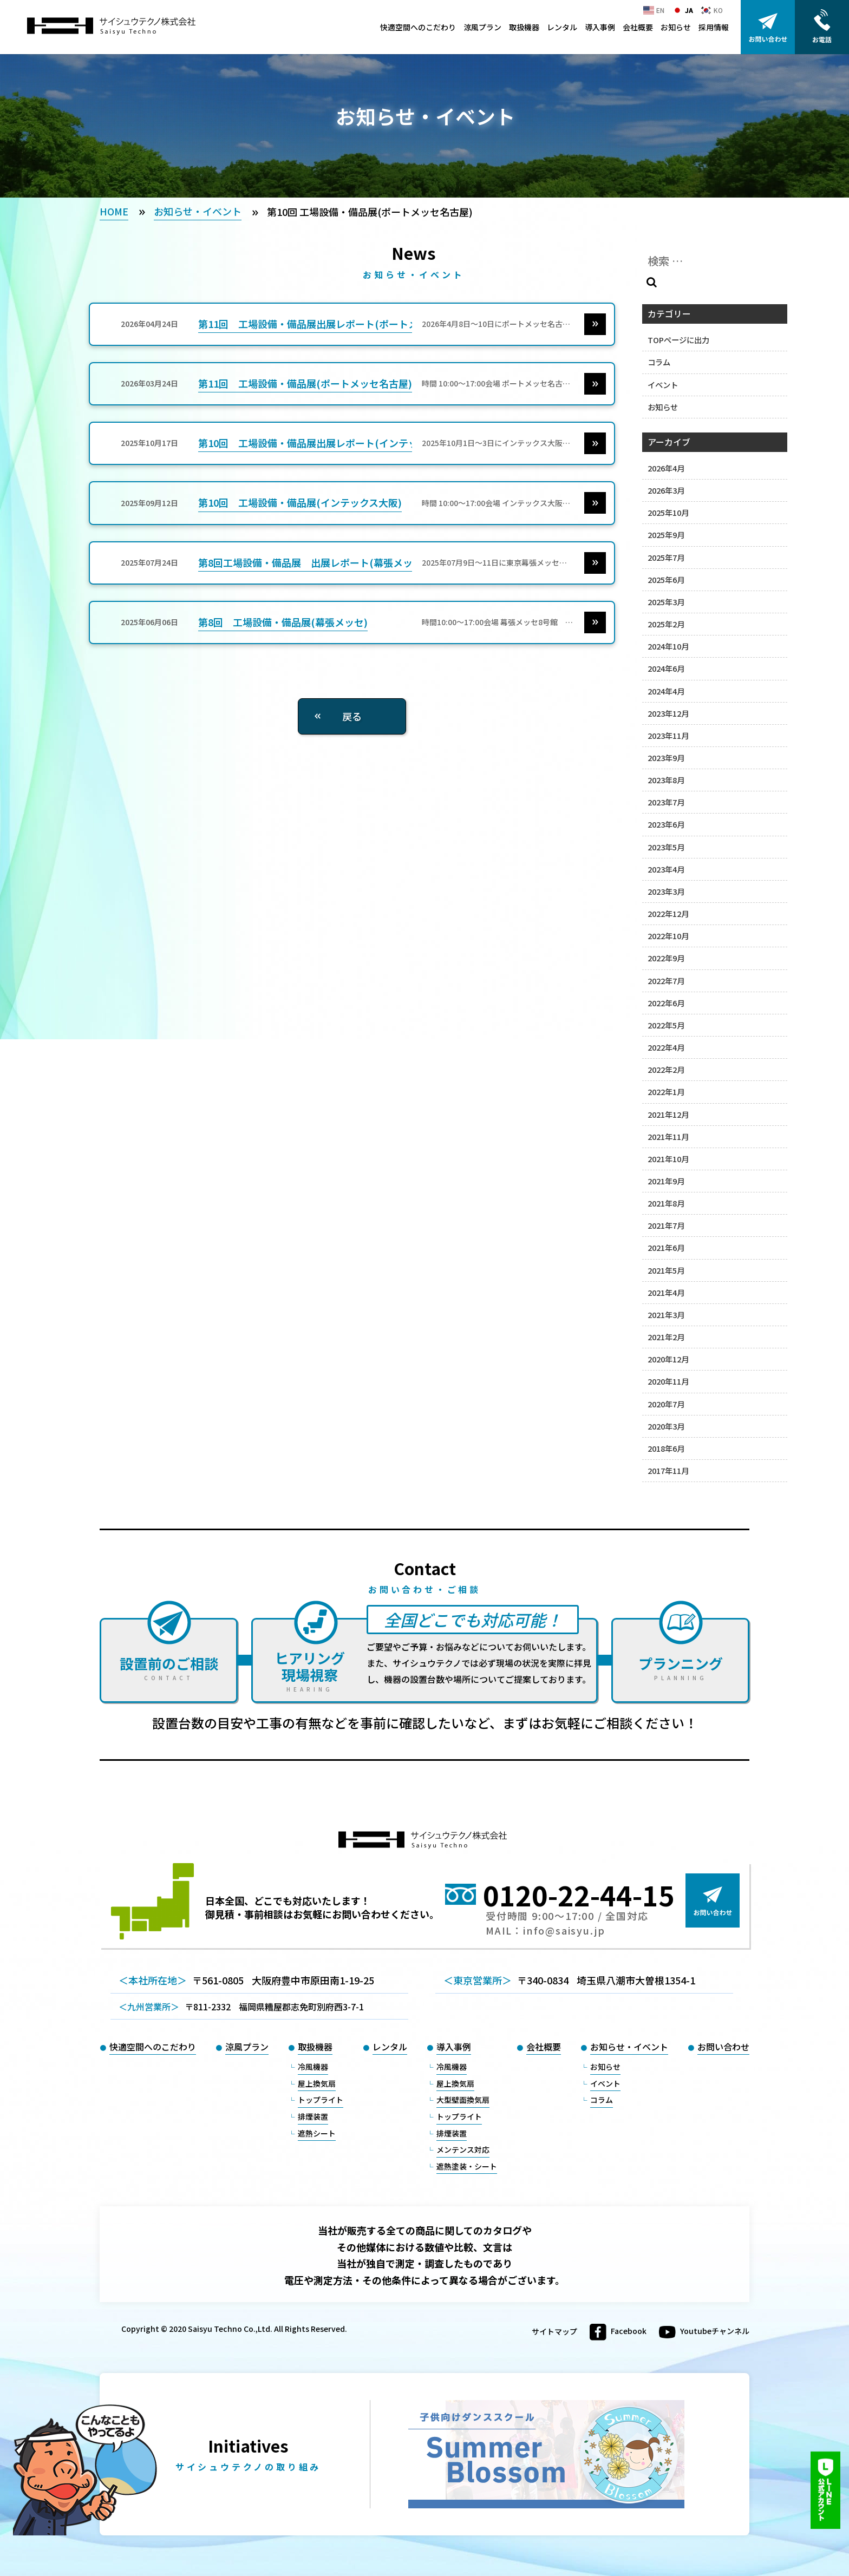 Image resolution: width=849 pixels, height=2576 pixels. What do you see at coordinates (668, 512) in the screenshot?
I see `2025年10月` at bounding box center [668, 512].